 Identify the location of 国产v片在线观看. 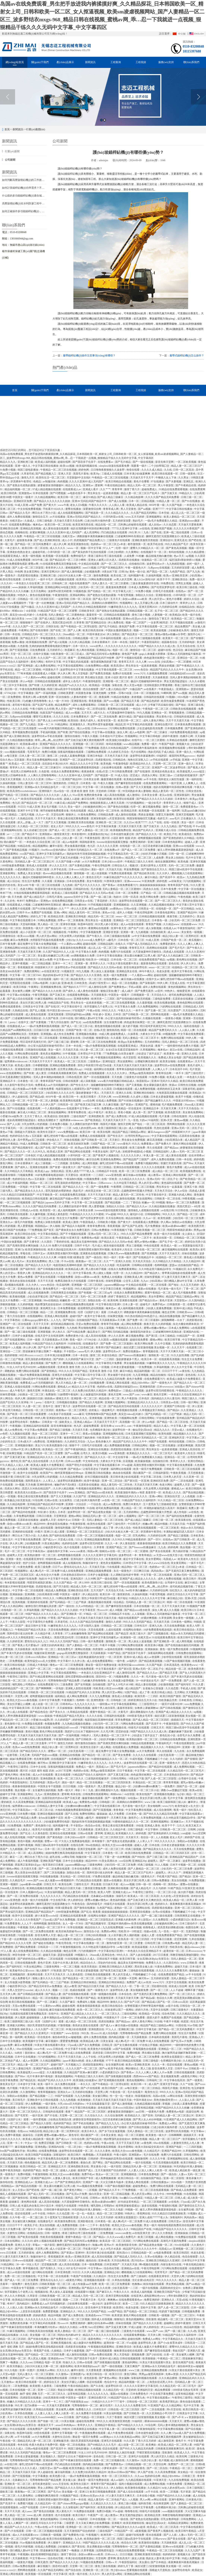
(91, 2088).